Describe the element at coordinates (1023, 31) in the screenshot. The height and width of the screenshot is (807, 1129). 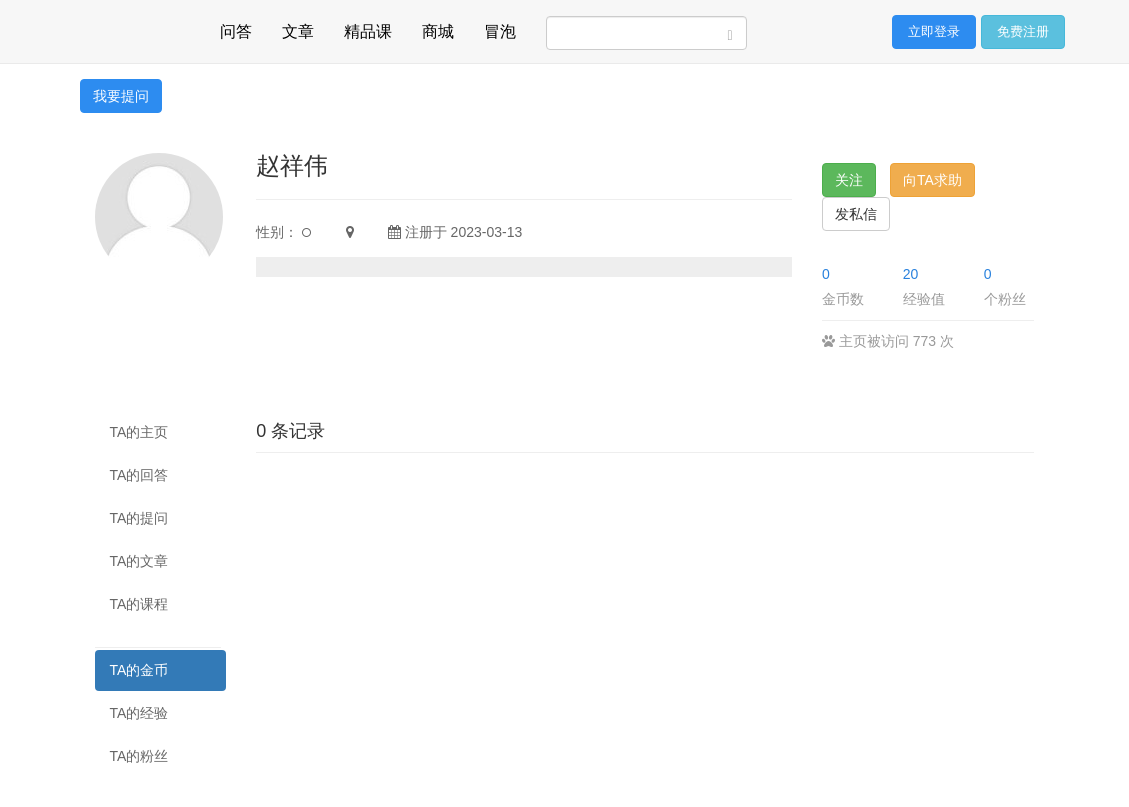
I see `免费注册` at that location.